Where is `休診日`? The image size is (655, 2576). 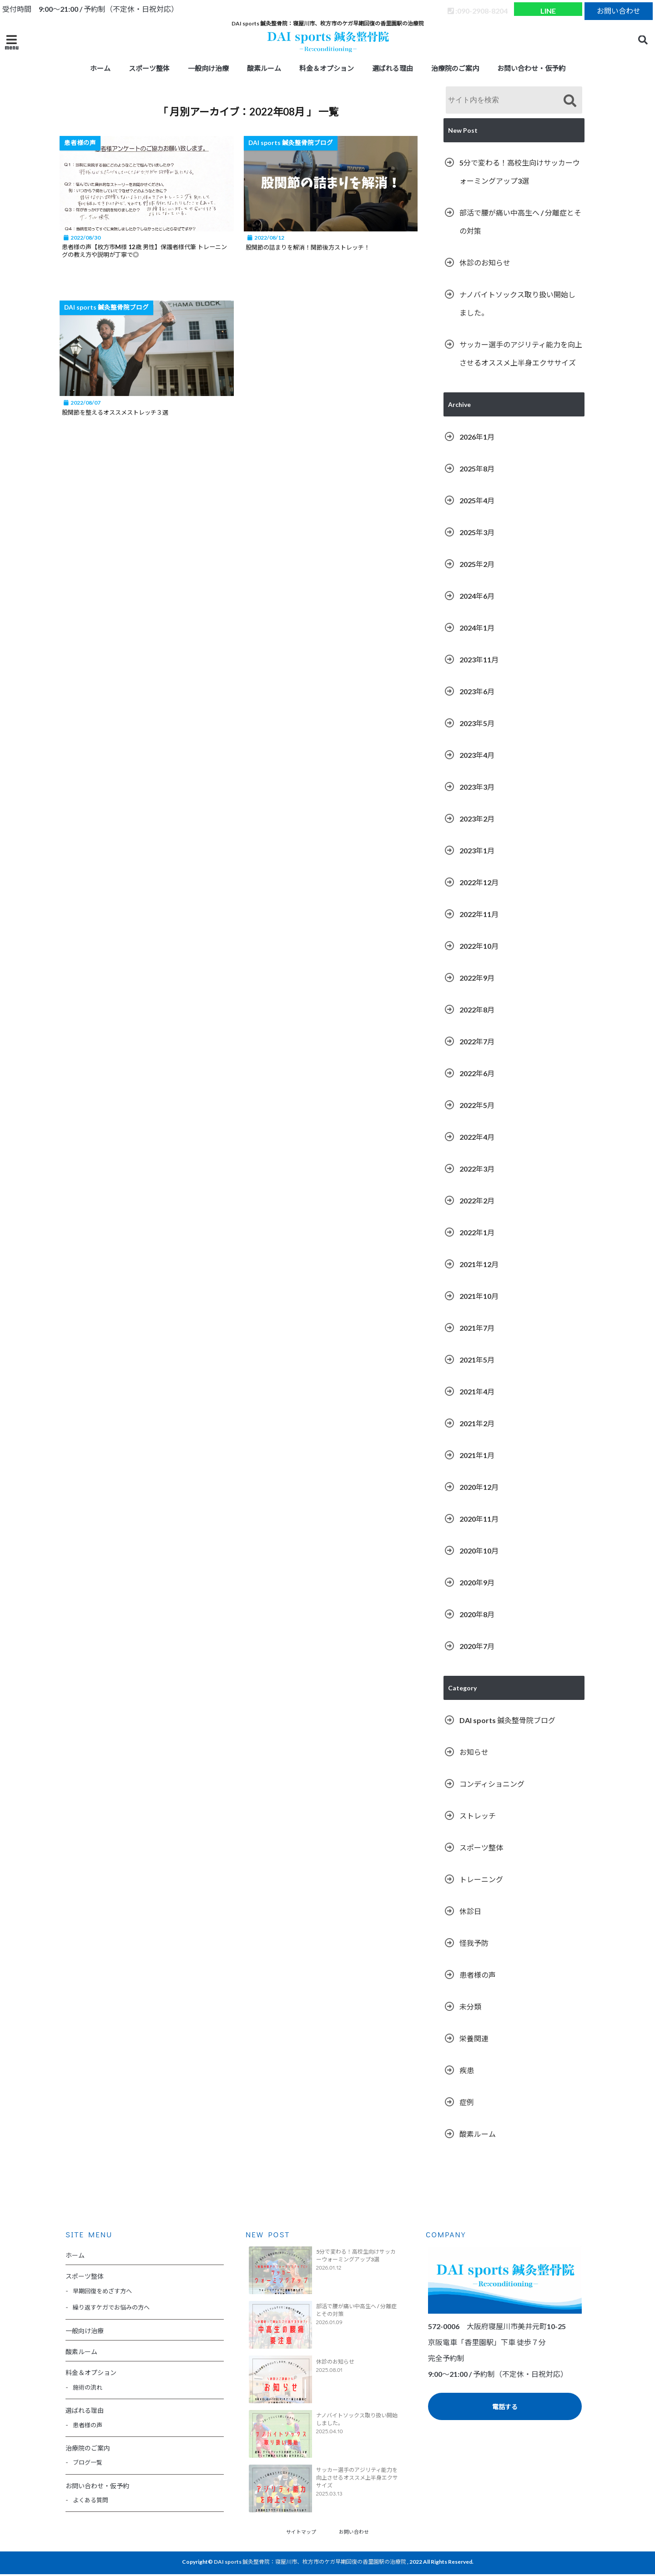 休診日 is located at coordinates (470, 1911).